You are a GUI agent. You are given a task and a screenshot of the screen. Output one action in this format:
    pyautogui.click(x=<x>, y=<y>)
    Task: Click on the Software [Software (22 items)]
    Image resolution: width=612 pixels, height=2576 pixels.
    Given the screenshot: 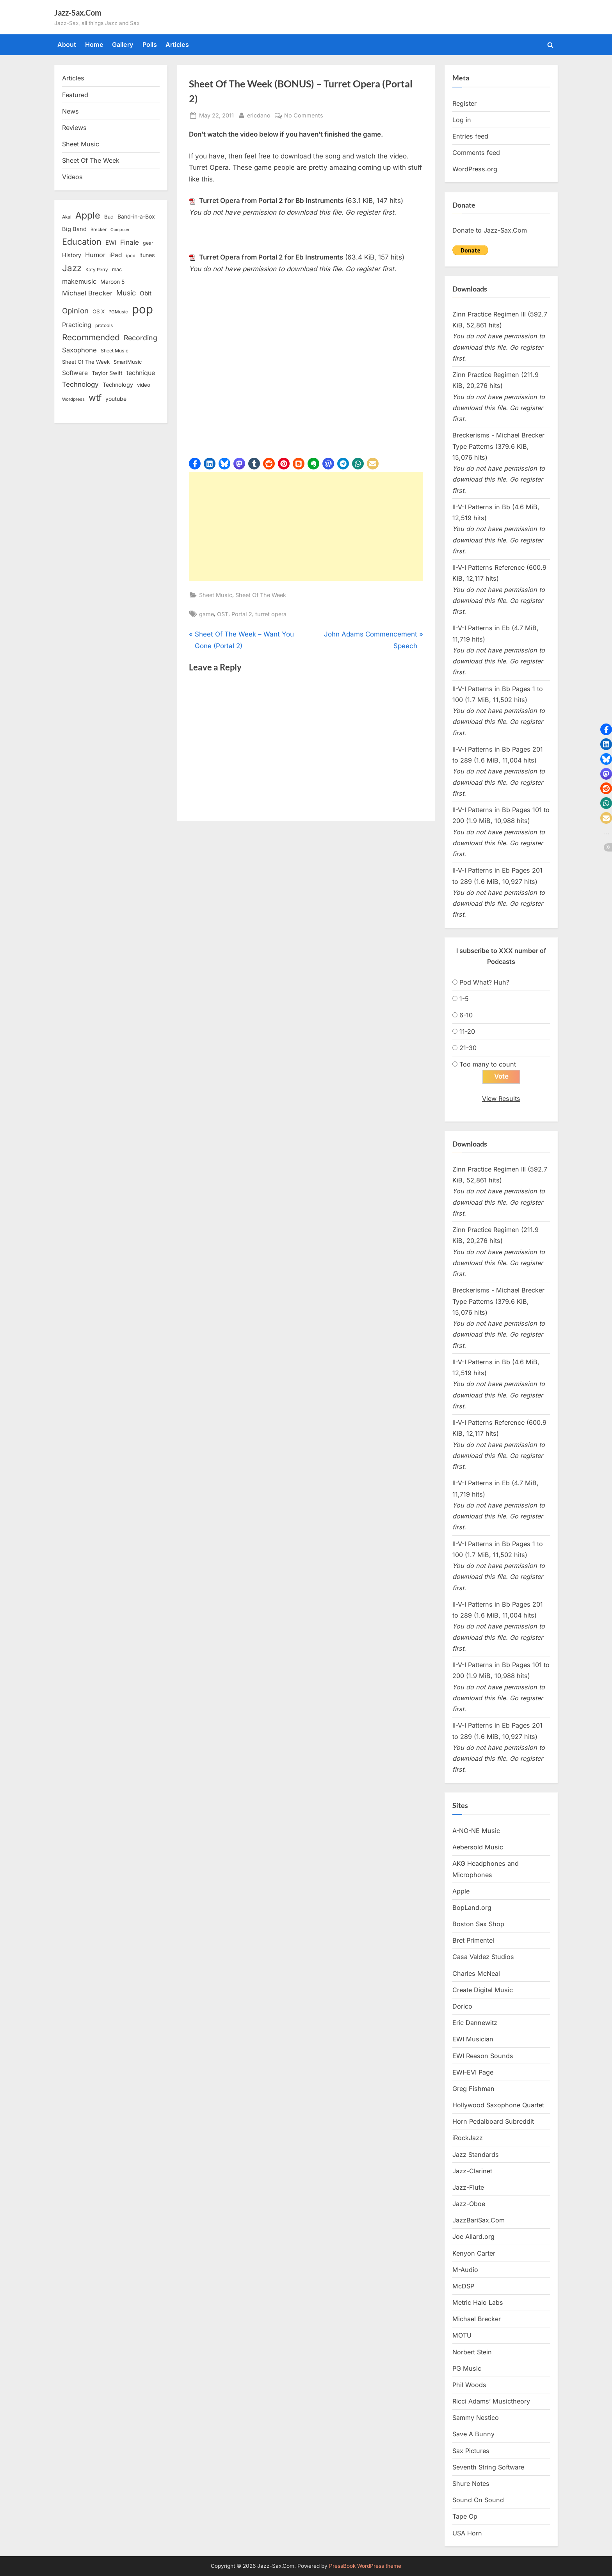 What is the action you would take?
    pyautogui.click(x=75, y=373)
    